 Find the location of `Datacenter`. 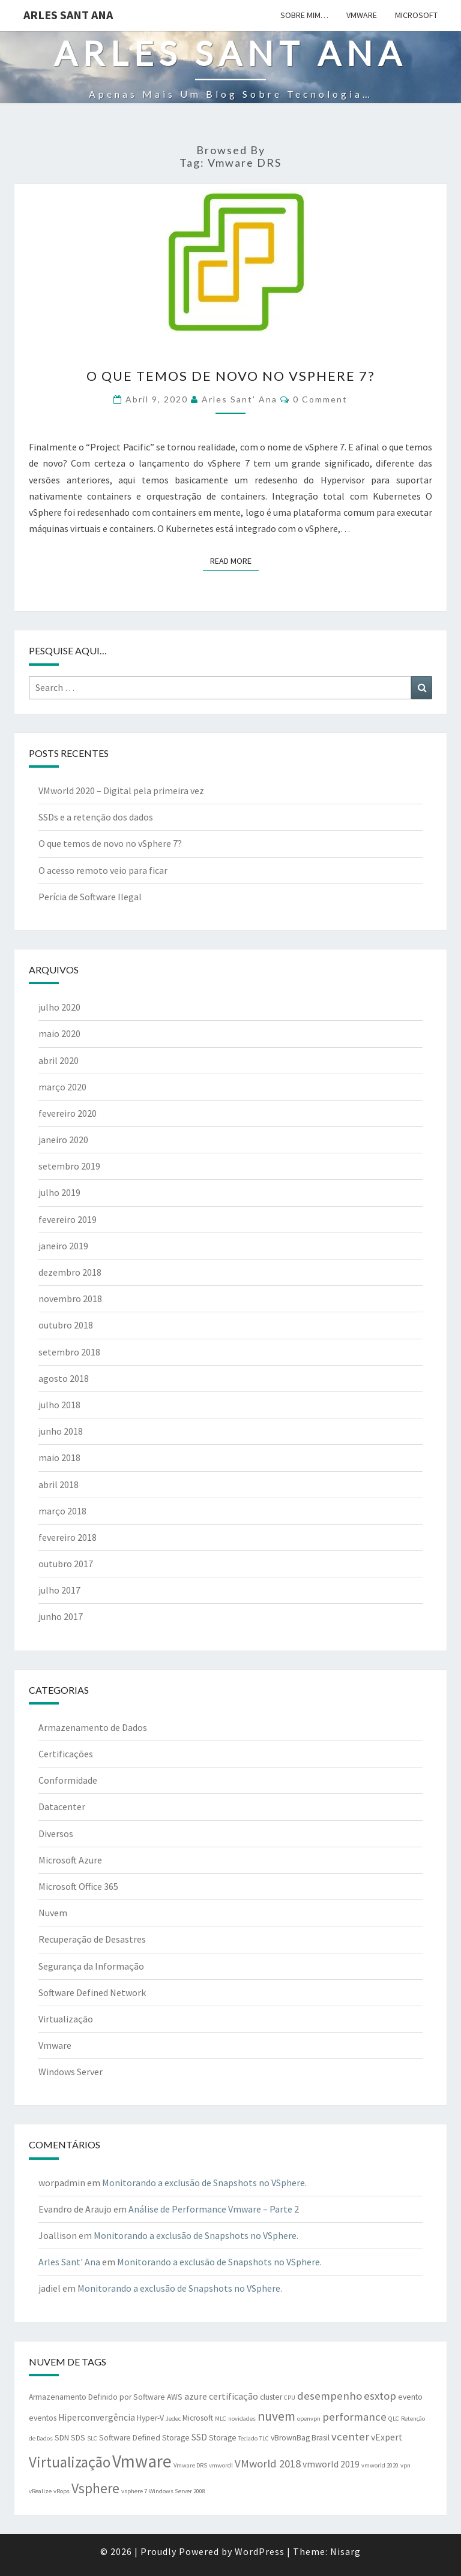

Datacenter is located at coordinates (61, 1806).